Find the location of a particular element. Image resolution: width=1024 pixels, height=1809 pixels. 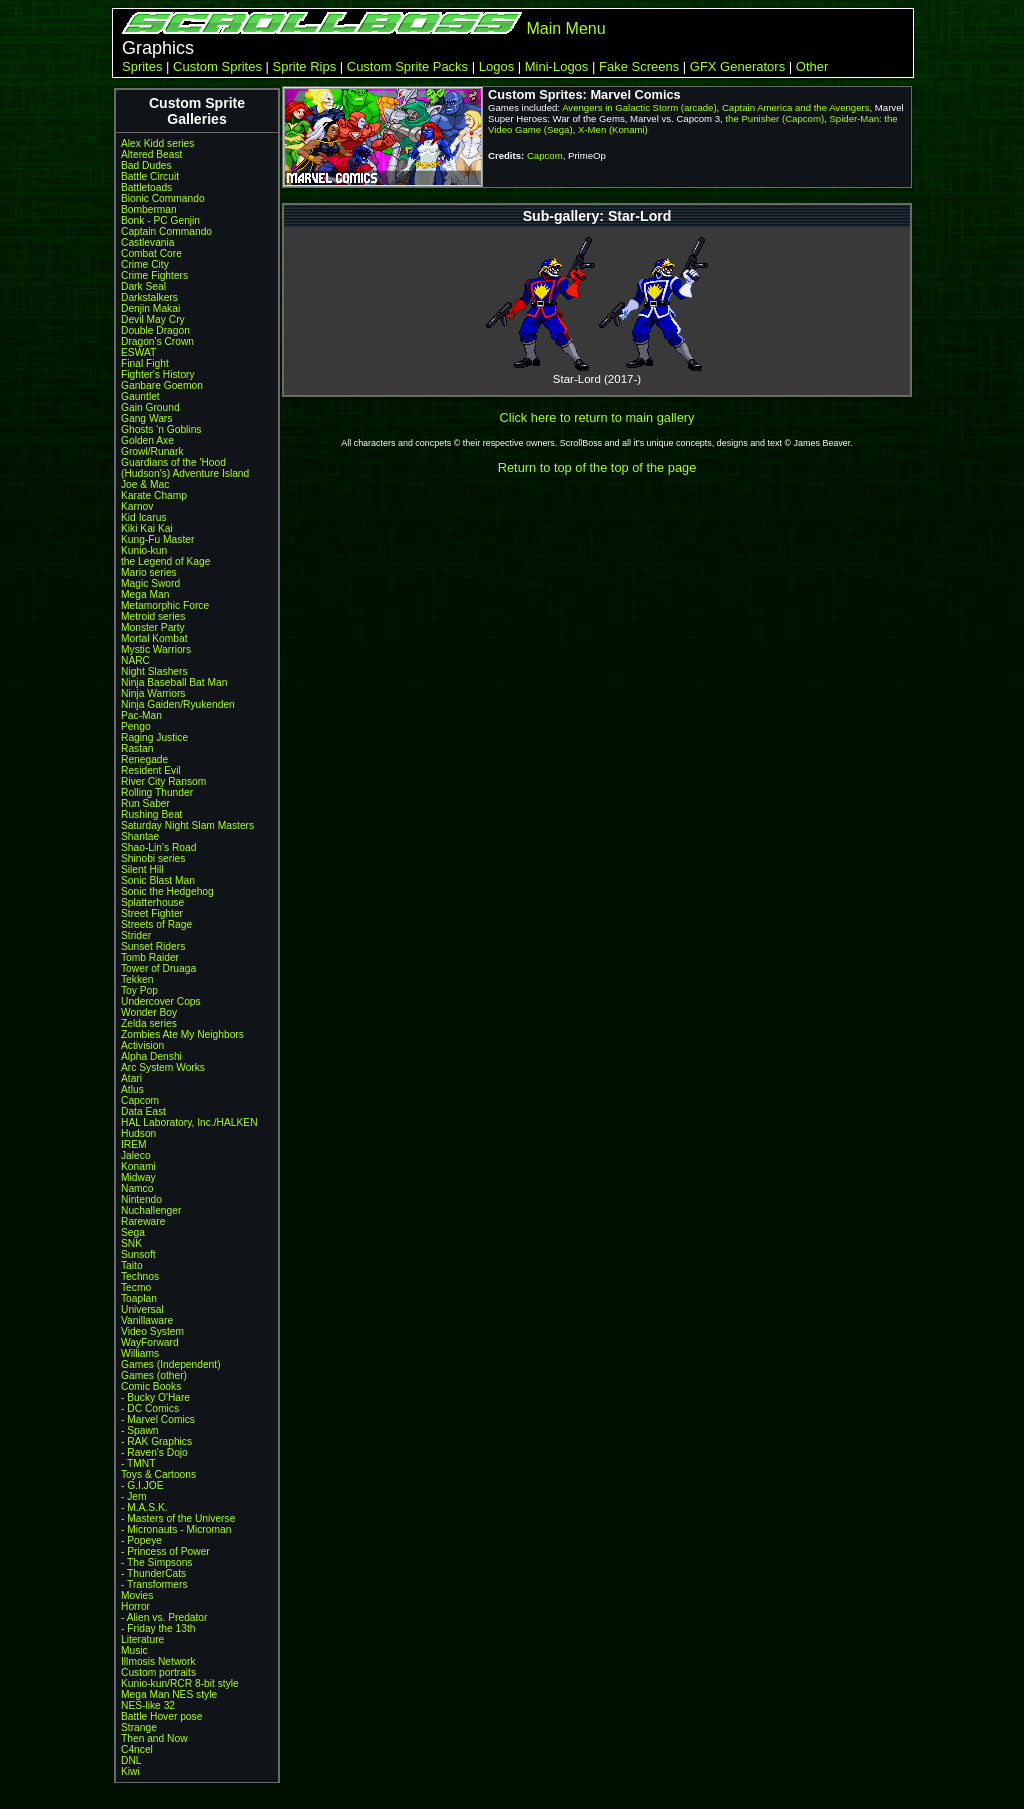

- Princess of Power is located at coordinates (165, 1551).